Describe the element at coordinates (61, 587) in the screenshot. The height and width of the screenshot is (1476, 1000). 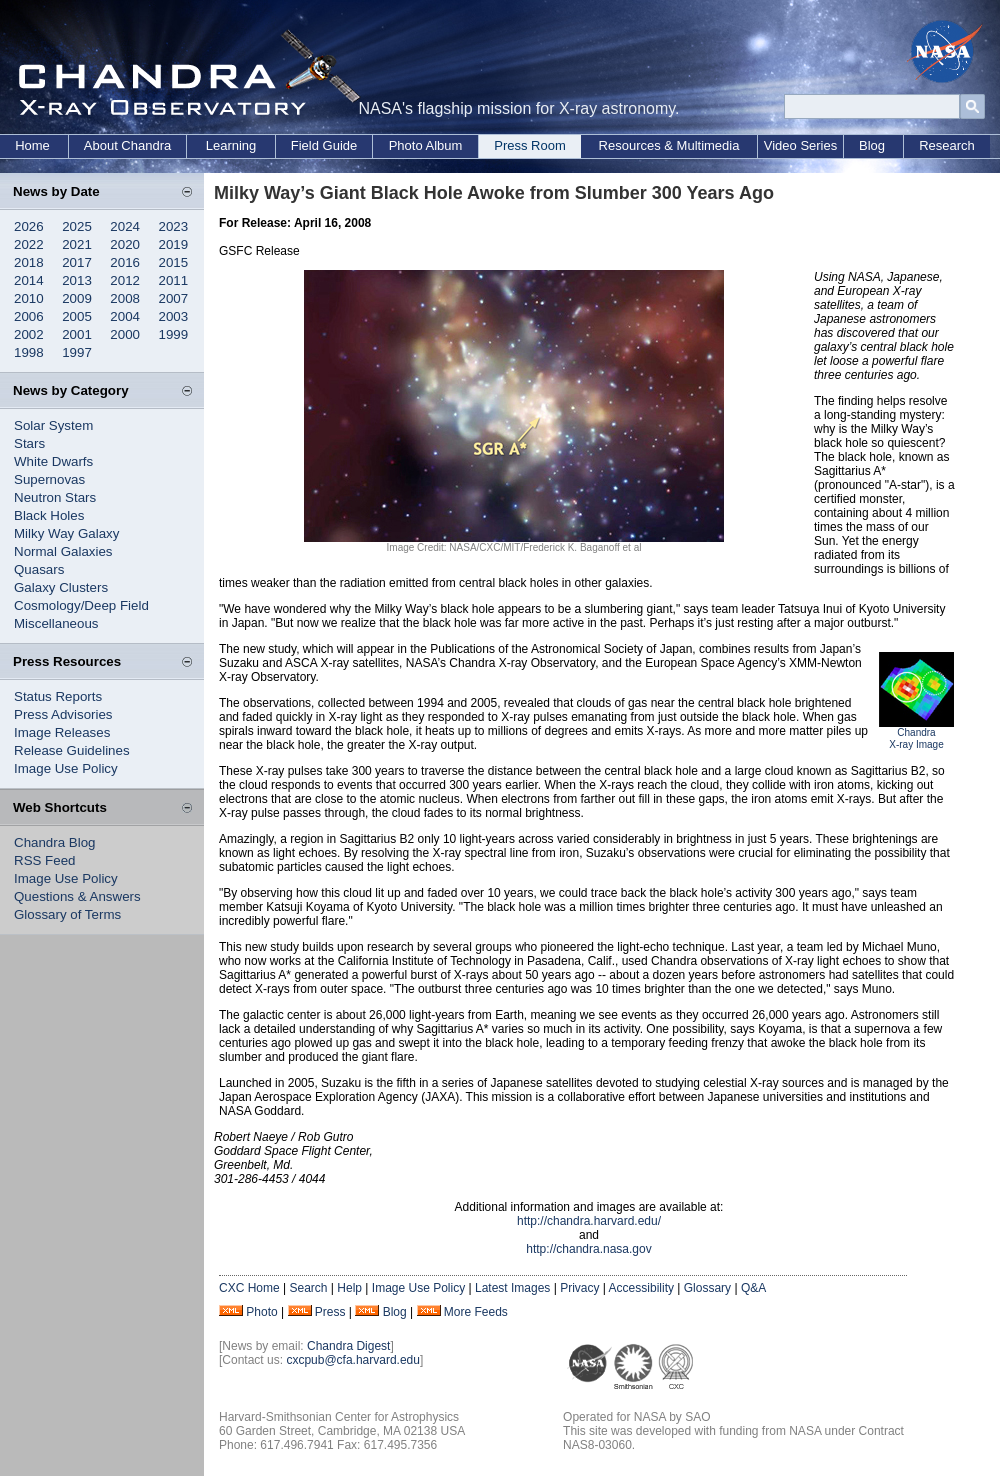
I see `Galaxy Clusters` at that location.